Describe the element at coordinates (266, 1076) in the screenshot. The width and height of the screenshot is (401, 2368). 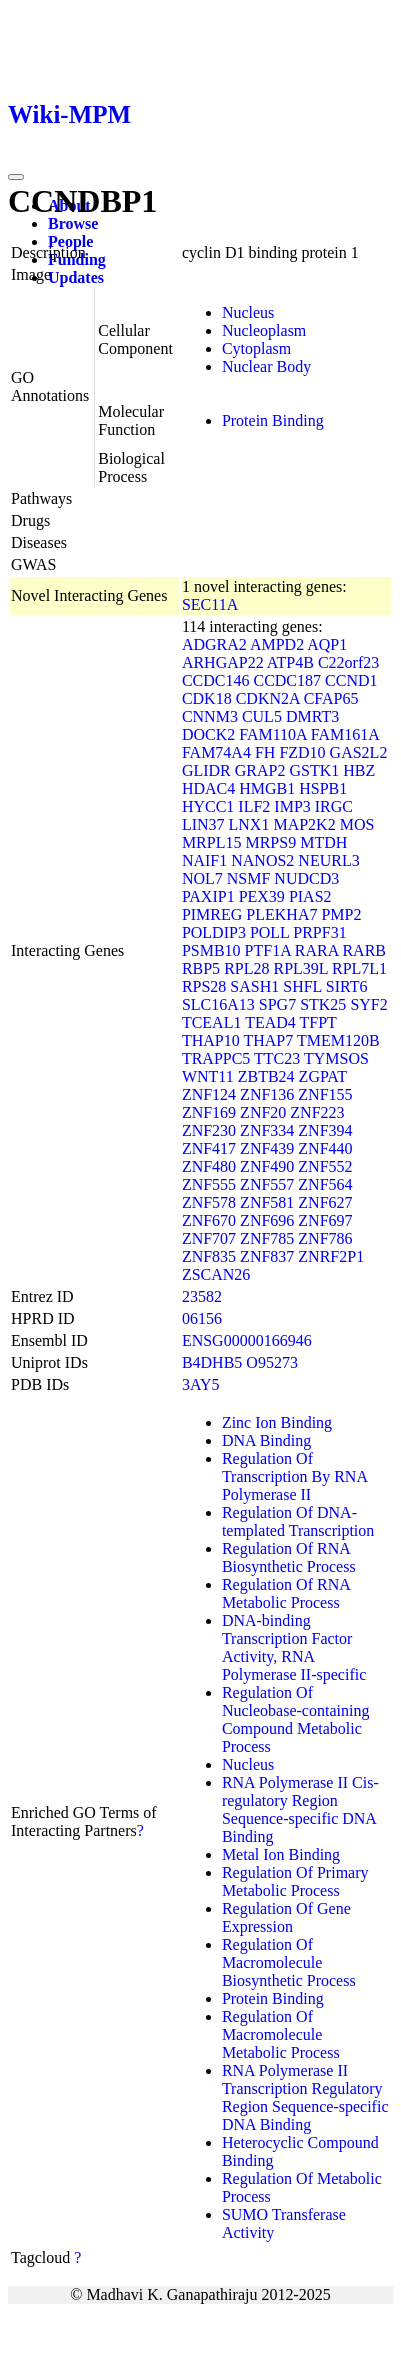
I see `ZBTB24` at that location.